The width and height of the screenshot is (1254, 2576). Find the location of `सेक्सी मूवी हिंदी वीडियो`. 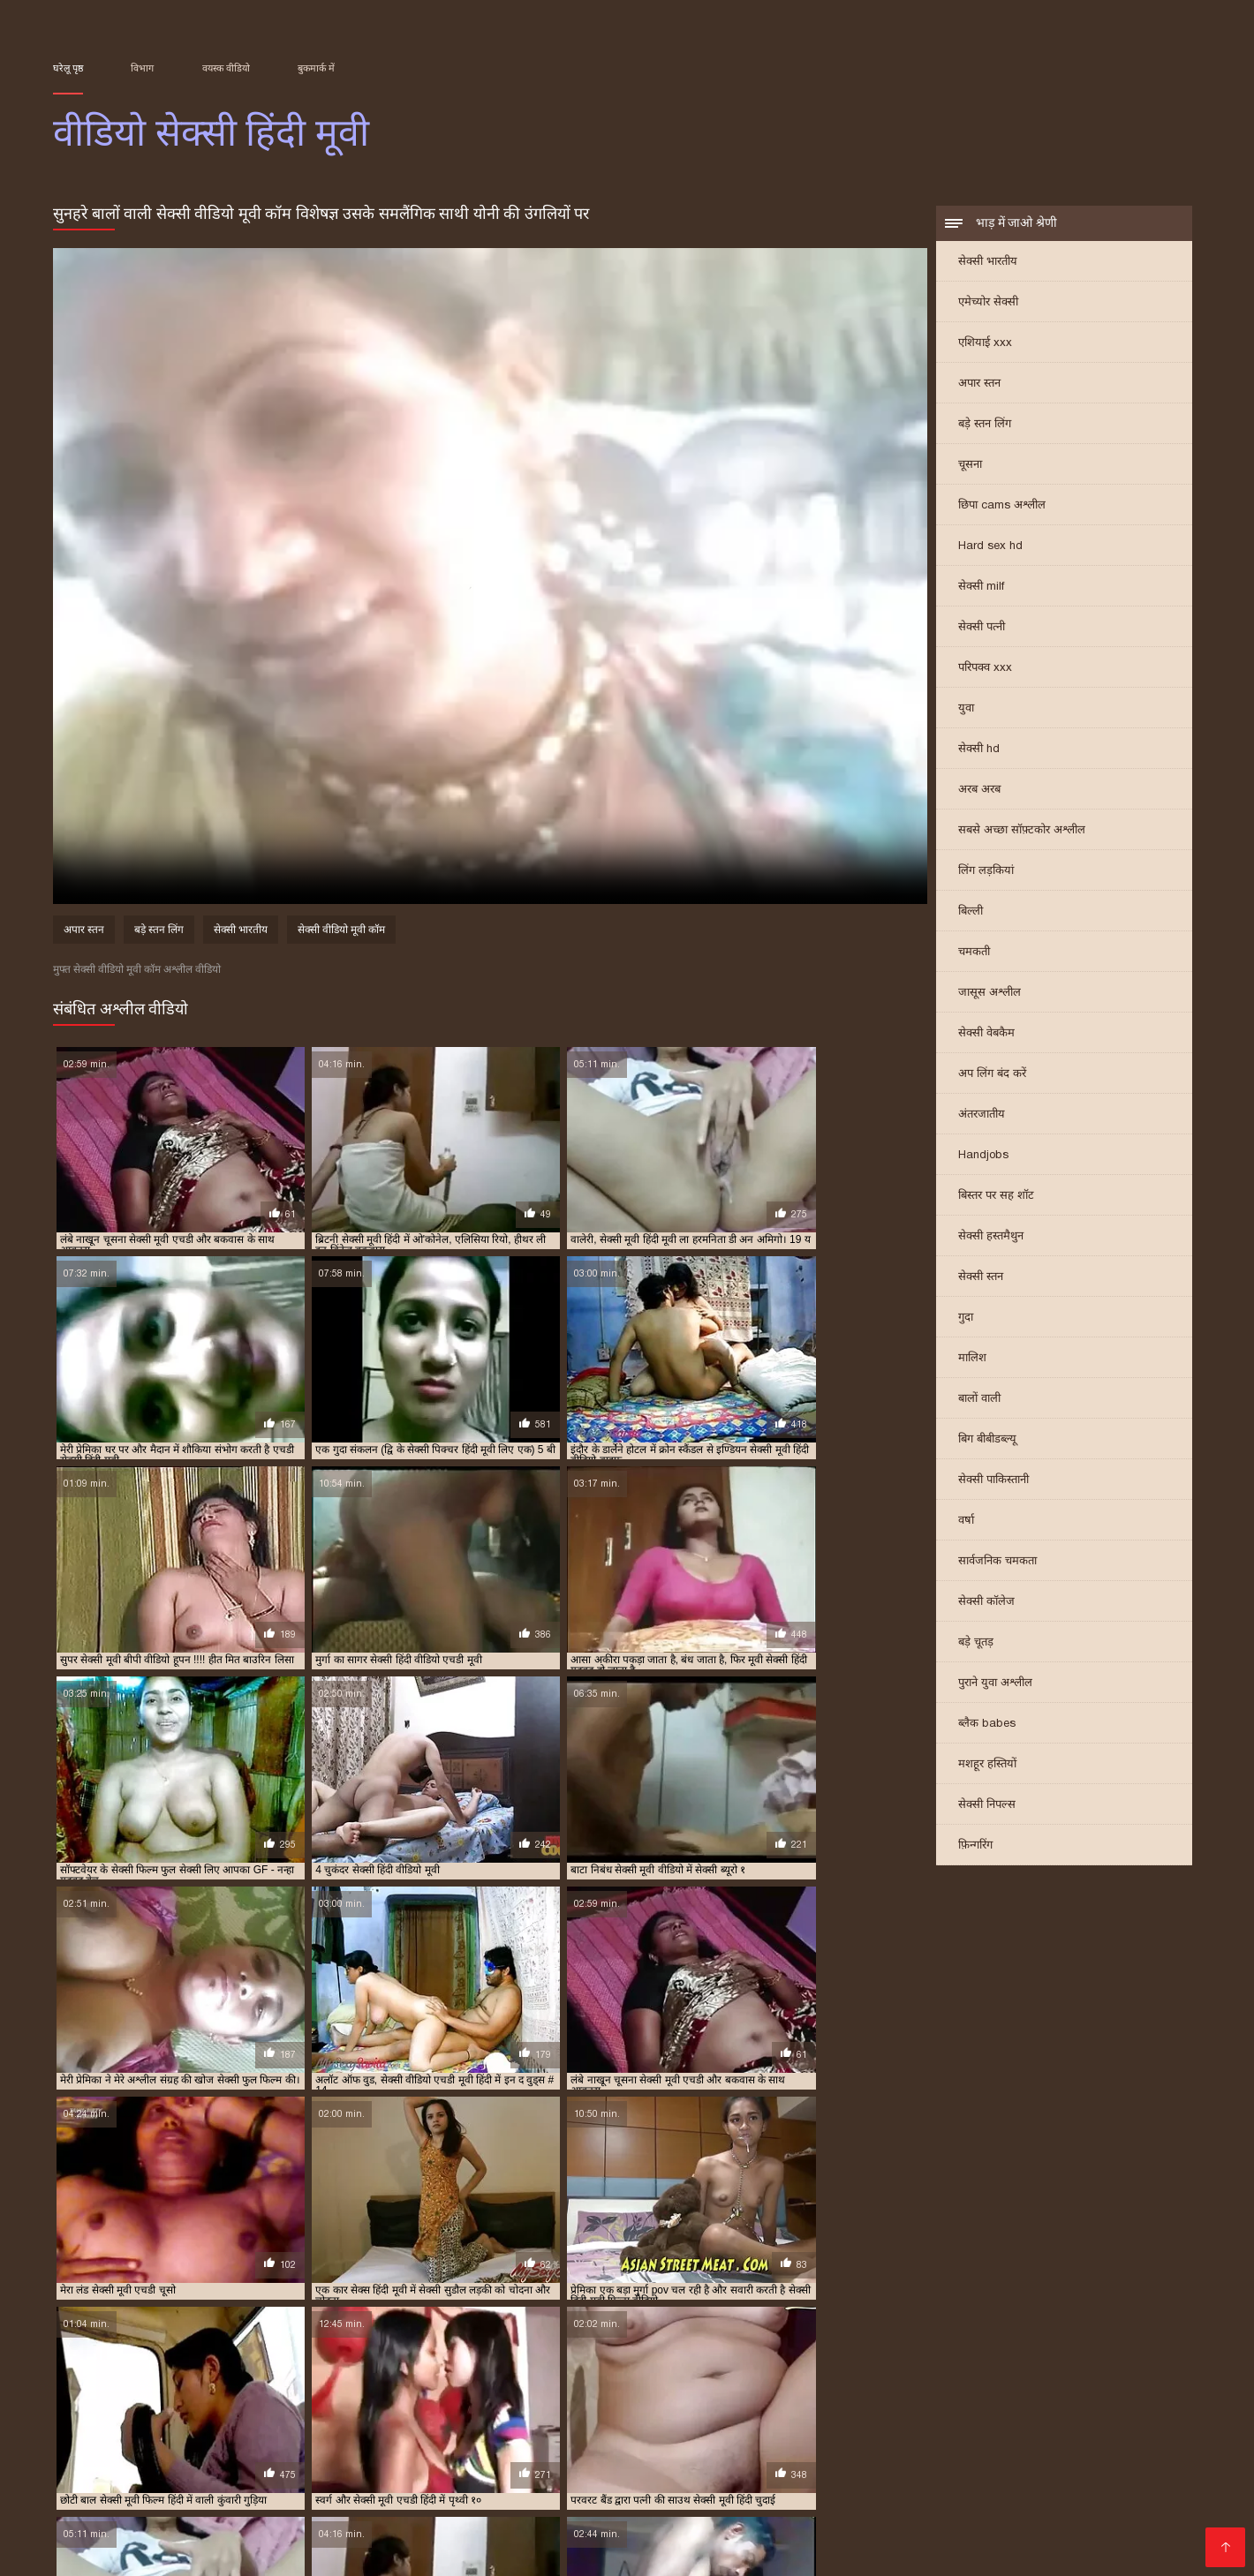

सेक्सी मूवी हिंदी वीडियो is located at coordinates (1008, 2411).